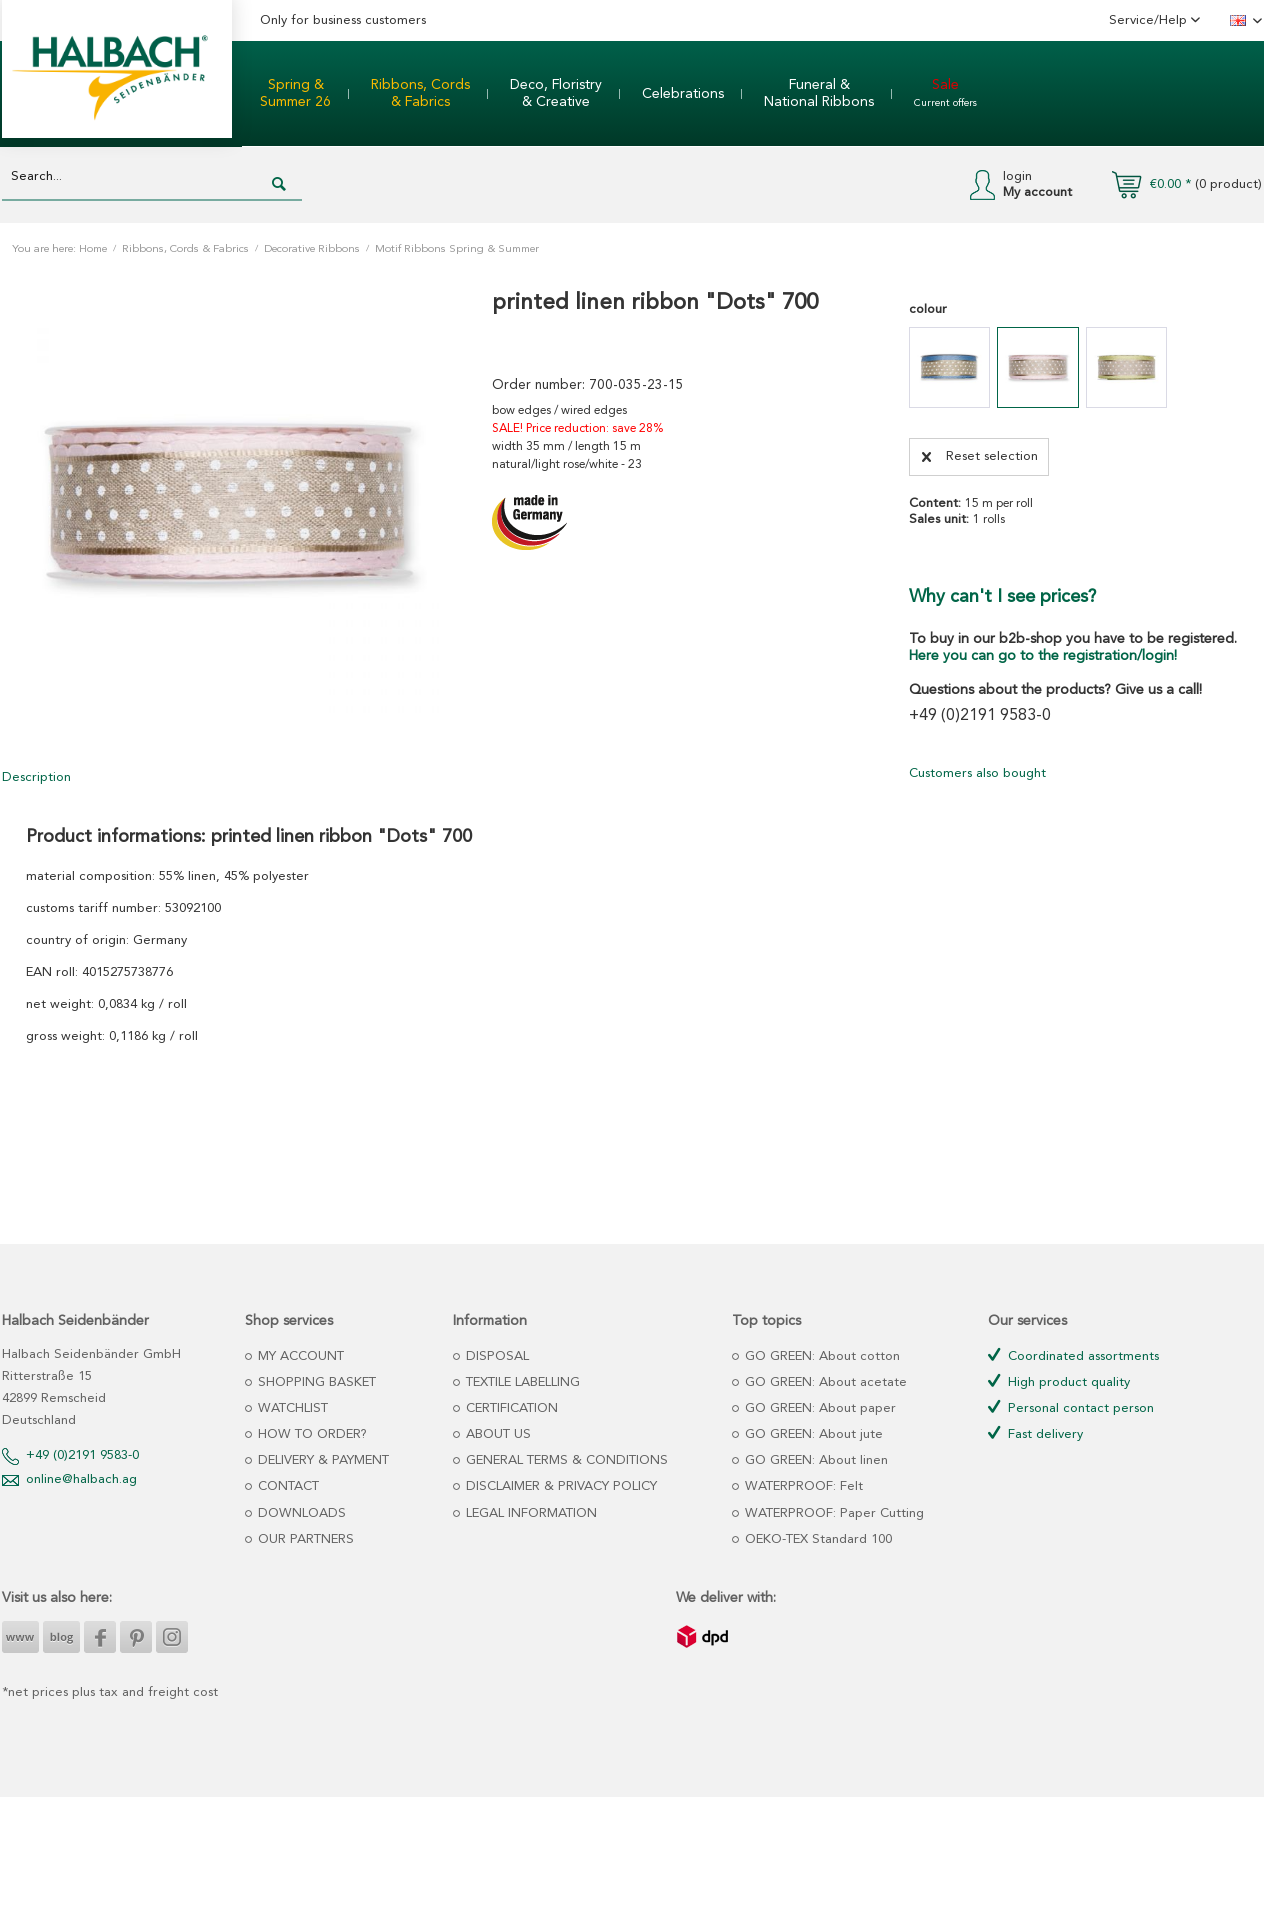 The image size is (1264, 1924). What do you see at coordinates (832, 1513) in the screenshot?
I see `WATERPROOF: Paper Cutting` at bounding box center [832, 1513].